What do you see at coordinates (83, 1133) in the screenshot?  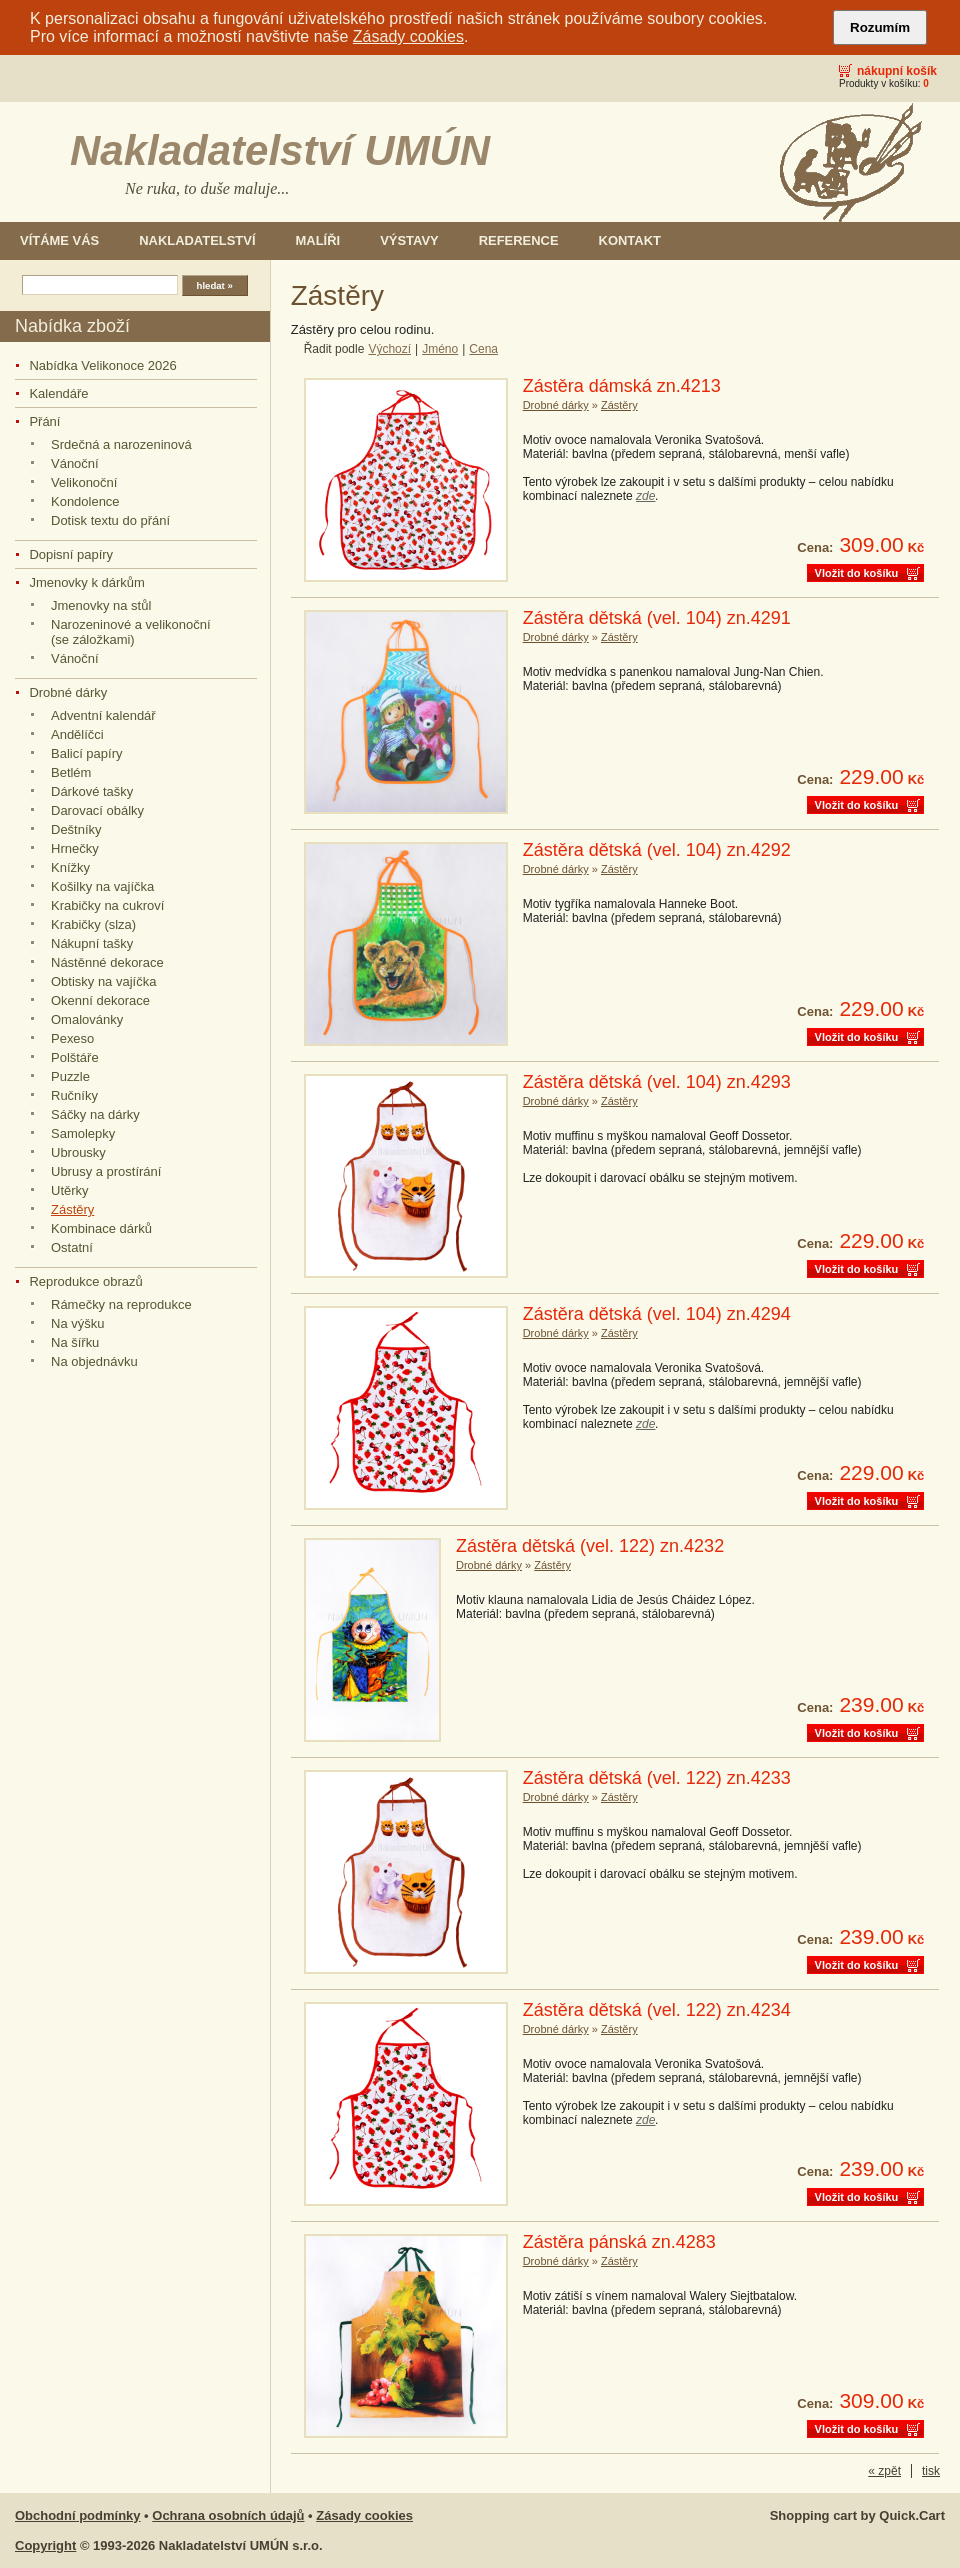 I see `Samolepky` at bounding box center [83, 1133].